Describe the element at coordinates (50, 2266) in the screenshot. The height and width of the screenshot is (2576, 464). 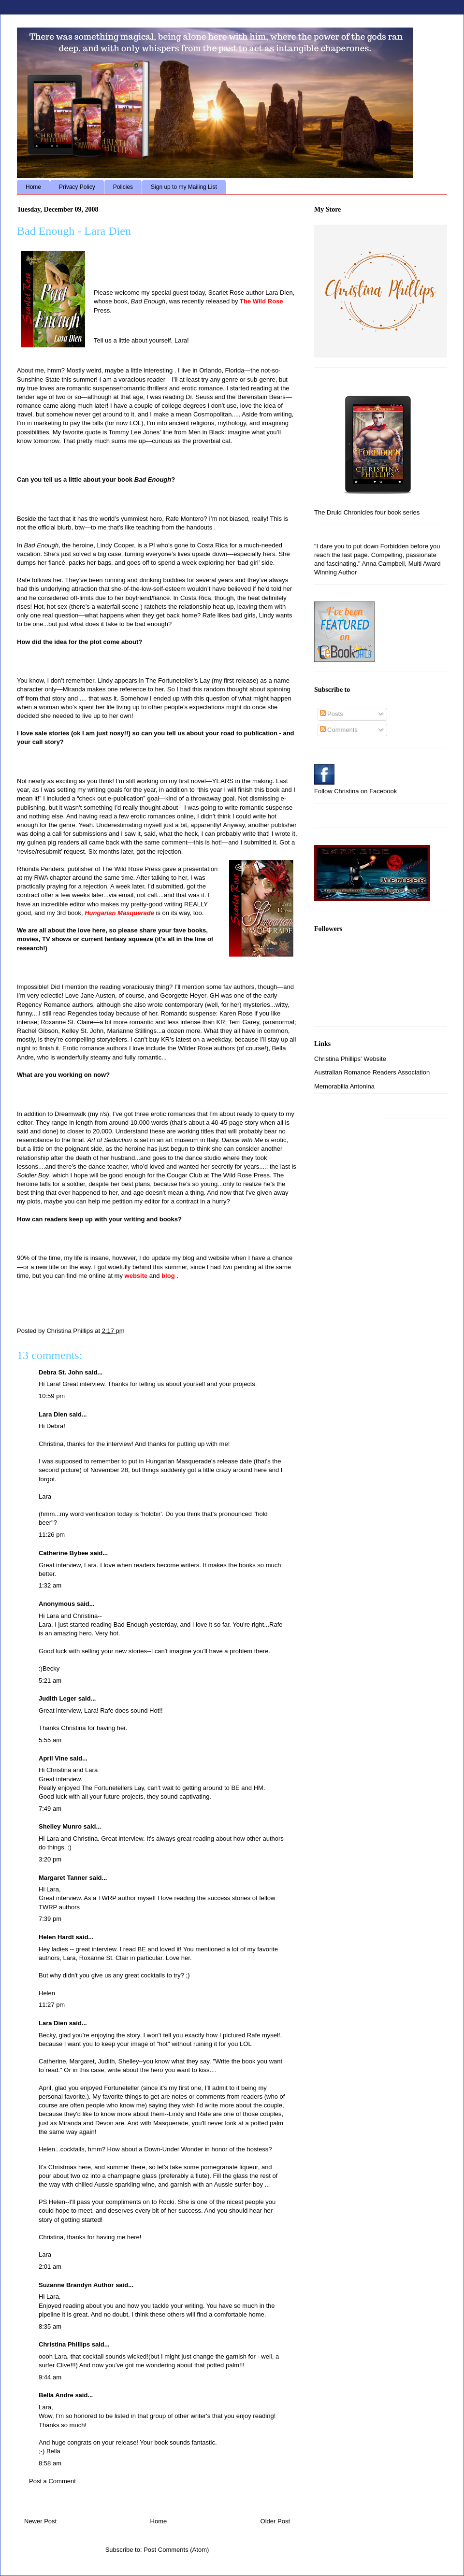
I see `2:01 am` at that location.